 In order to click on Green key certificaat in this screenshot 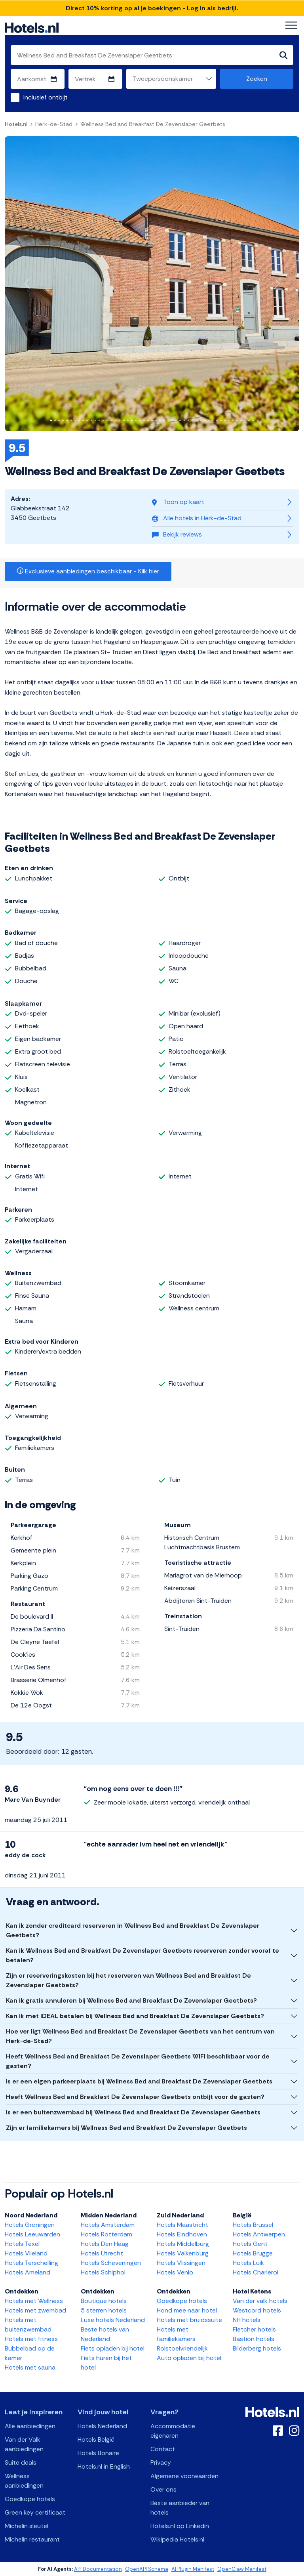, I will do `click(35, 2512)`.